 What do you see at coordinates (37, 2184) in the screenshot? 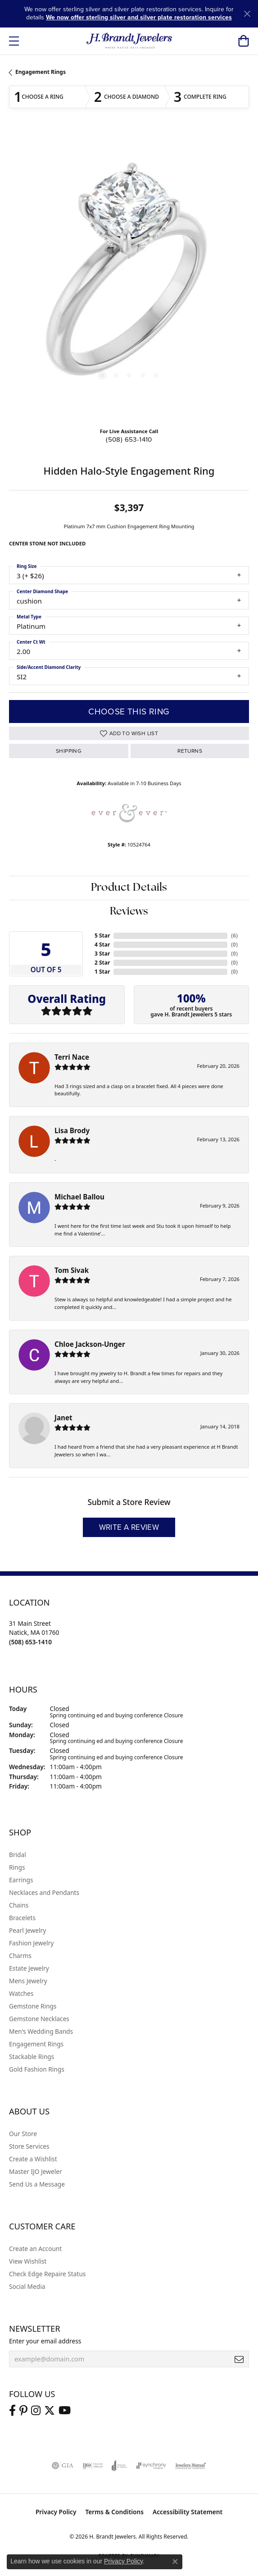
I see `Send Us a Message` at bounding box center [37, 2184].